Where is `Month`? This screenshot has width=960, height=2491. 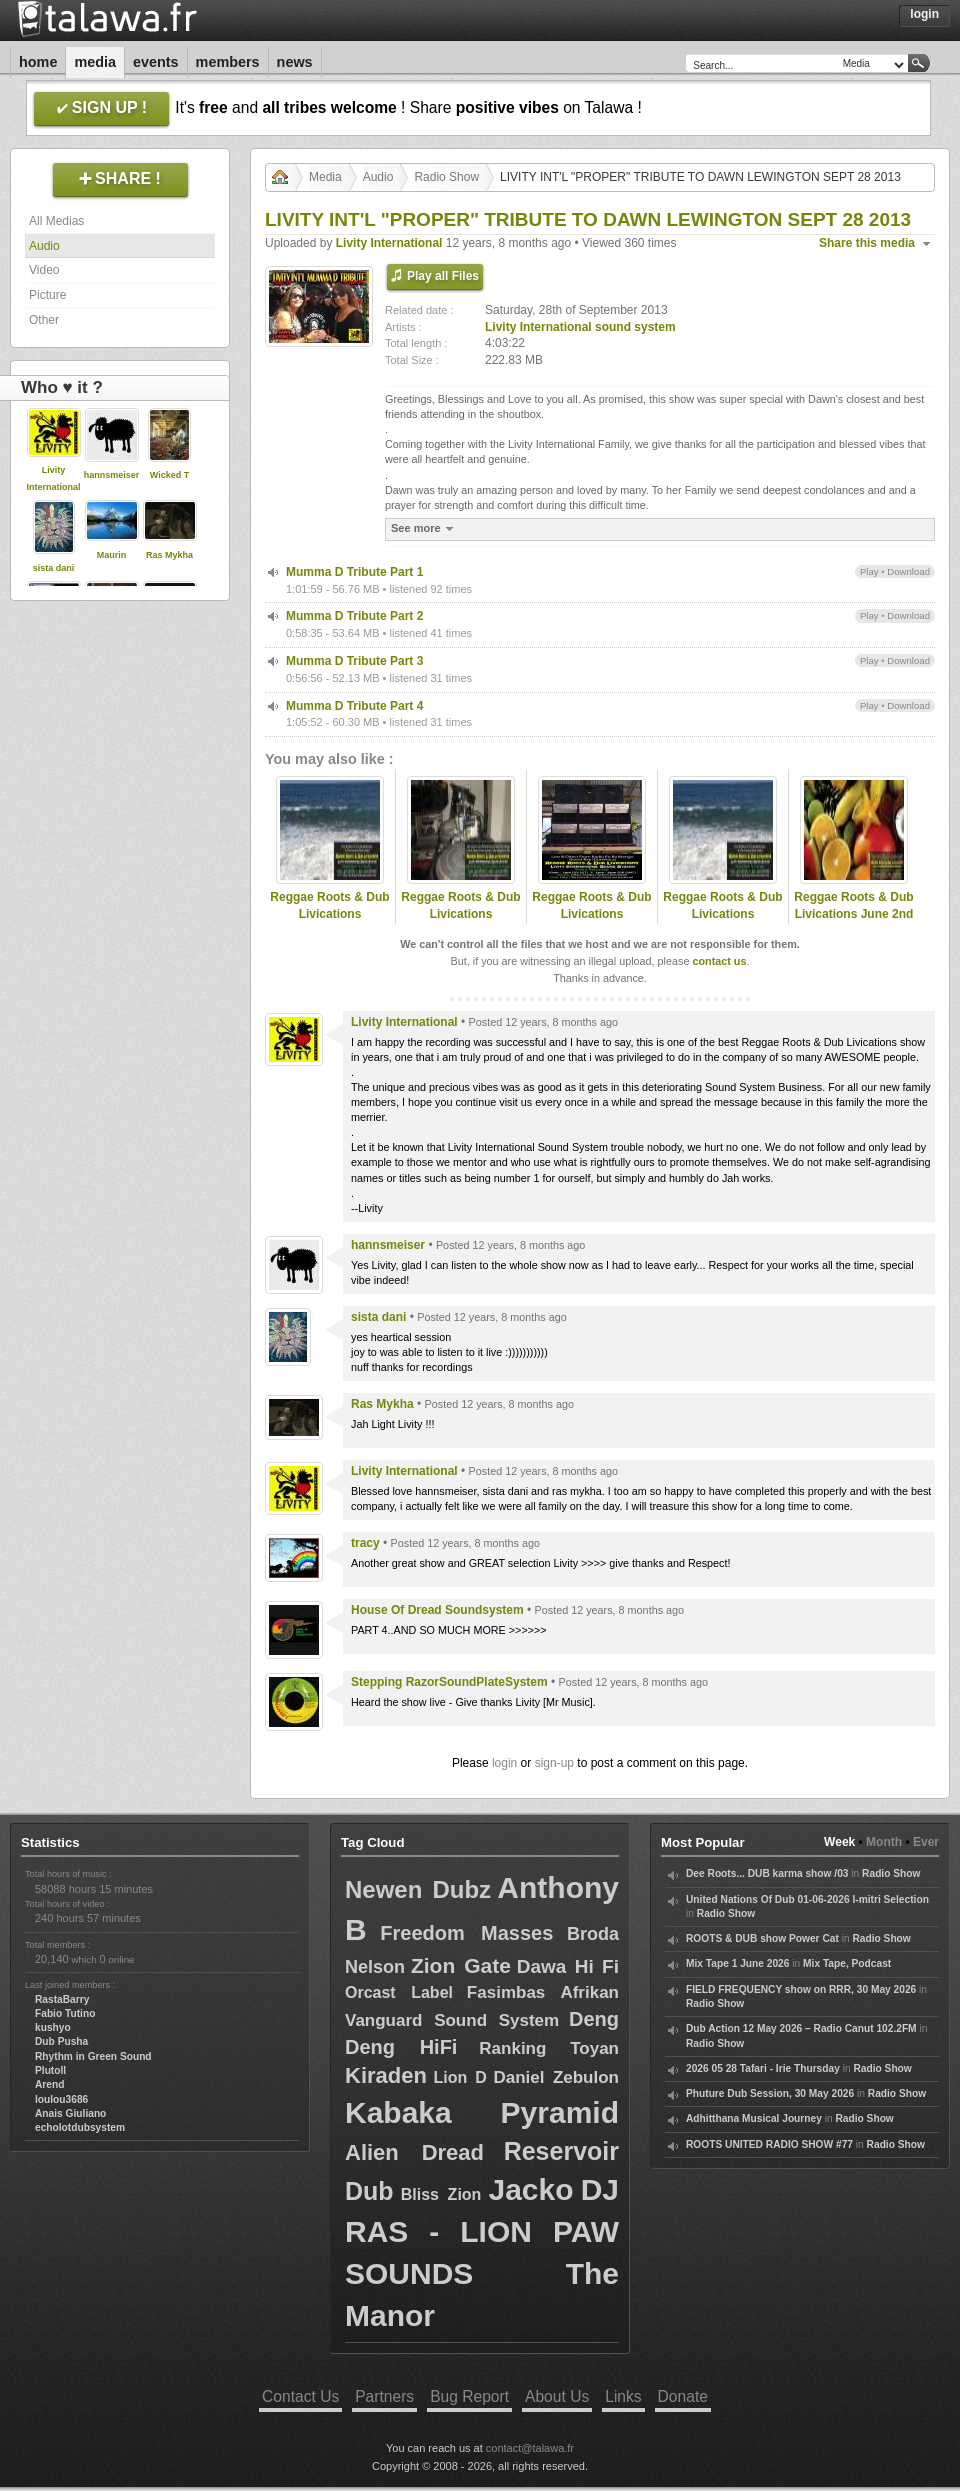
Month is located at coordinates (884, 1842).